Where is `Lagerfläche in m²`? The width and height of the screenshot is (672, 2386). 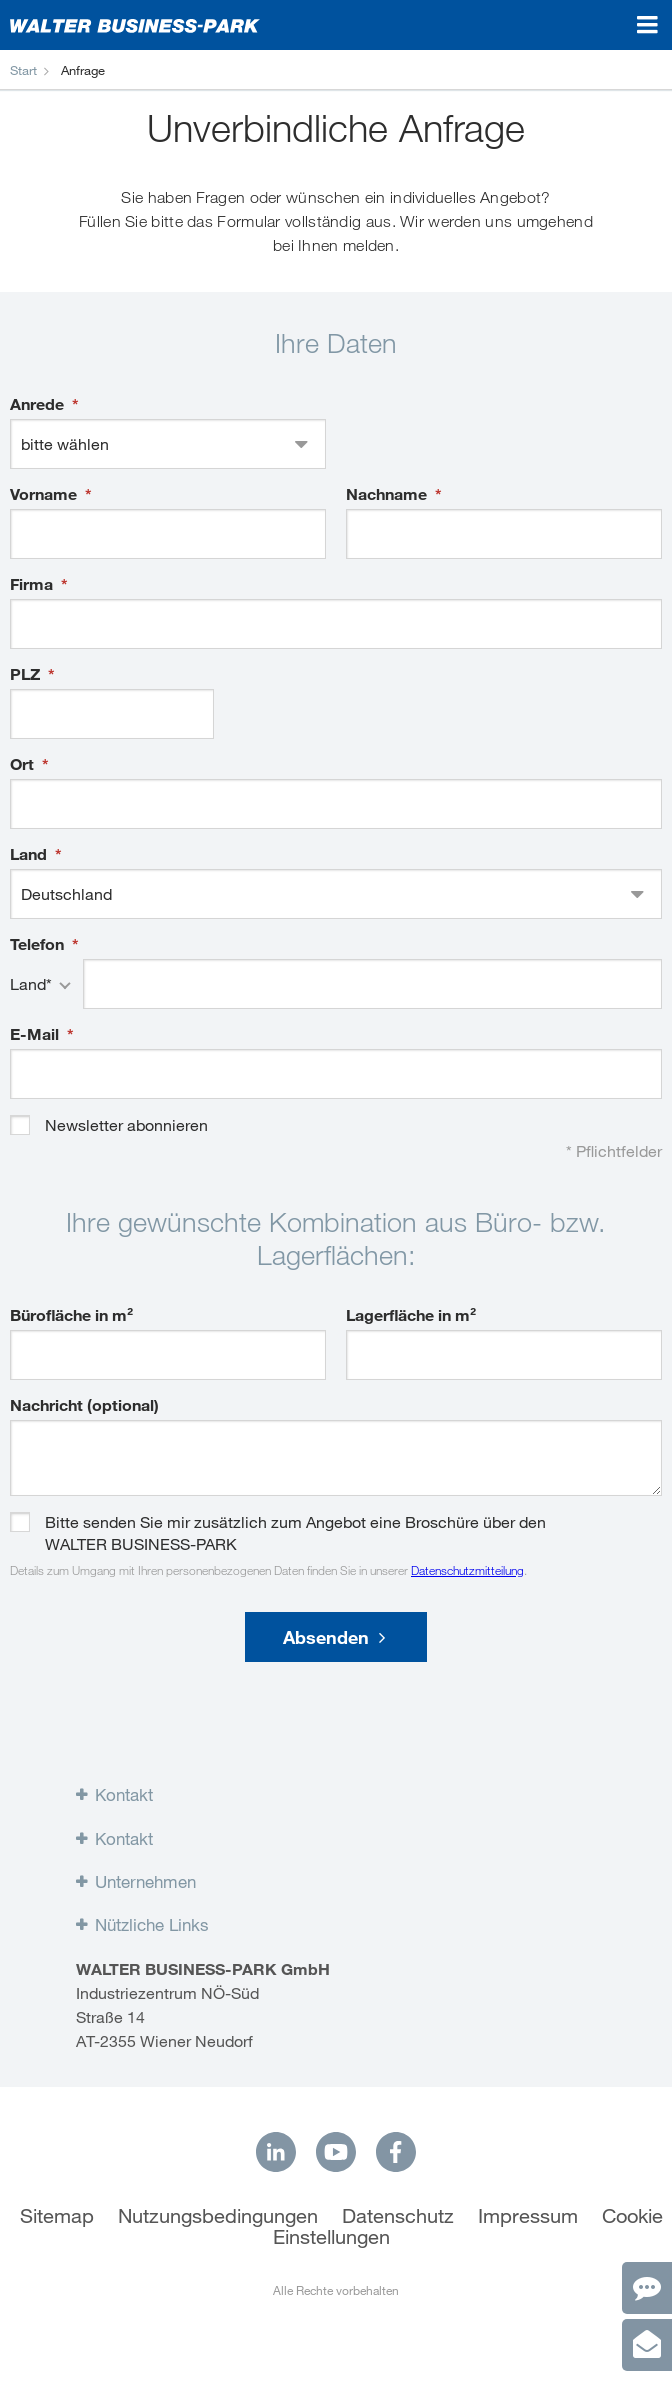 Lagerfläche in m² is located at coordinates (411, 1315).